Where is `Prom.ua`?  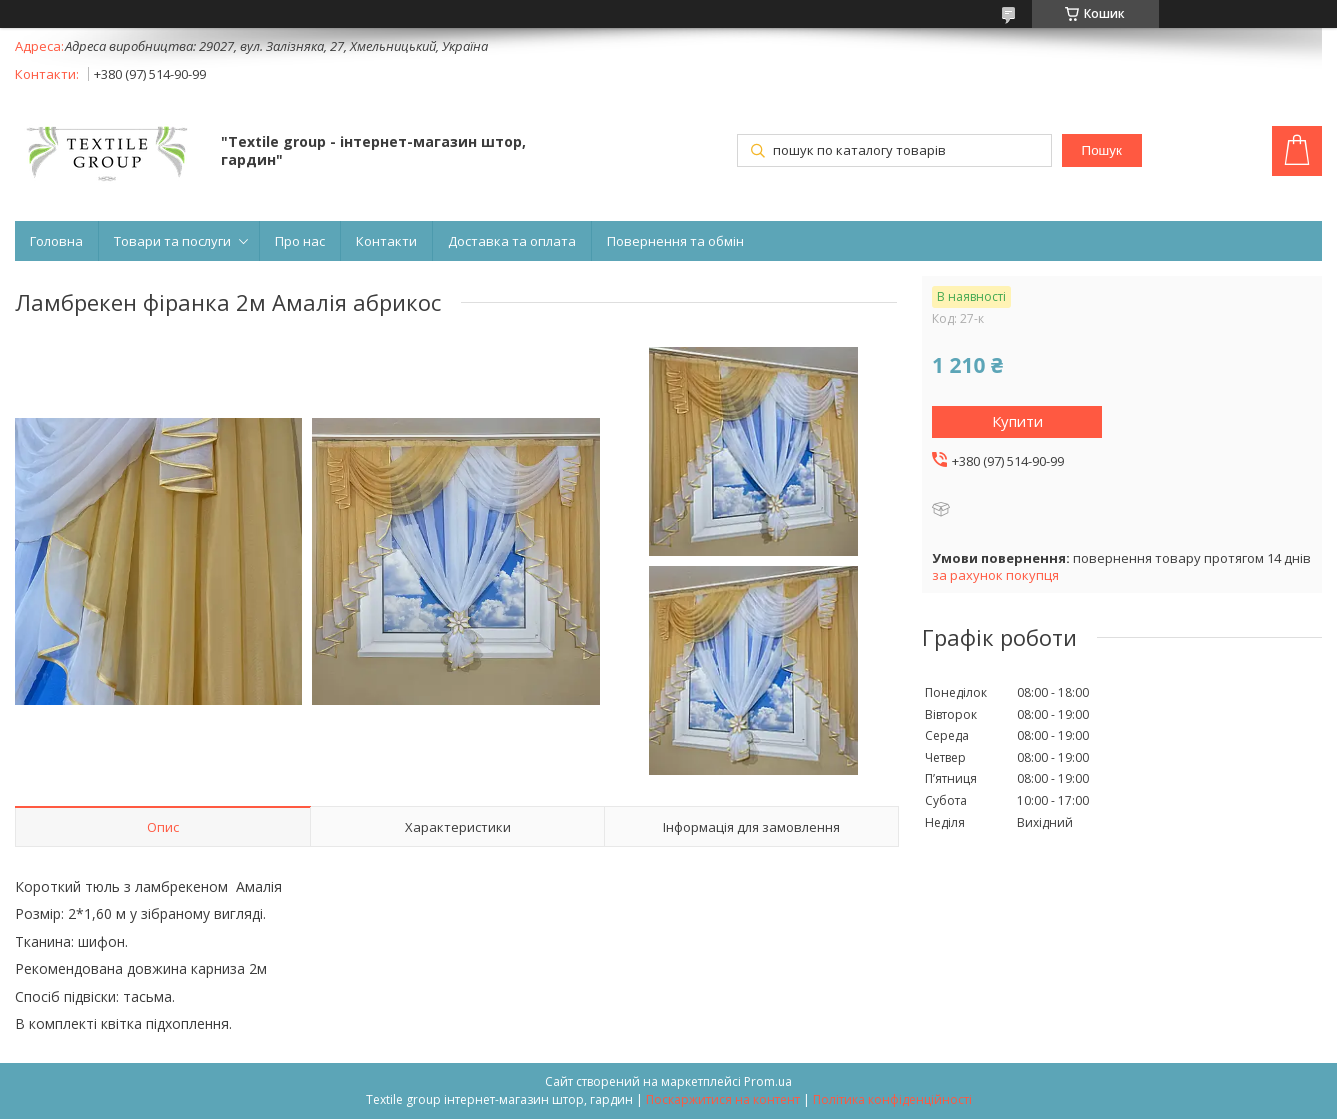
Prom.ua is located at coordinates (768, 1081).